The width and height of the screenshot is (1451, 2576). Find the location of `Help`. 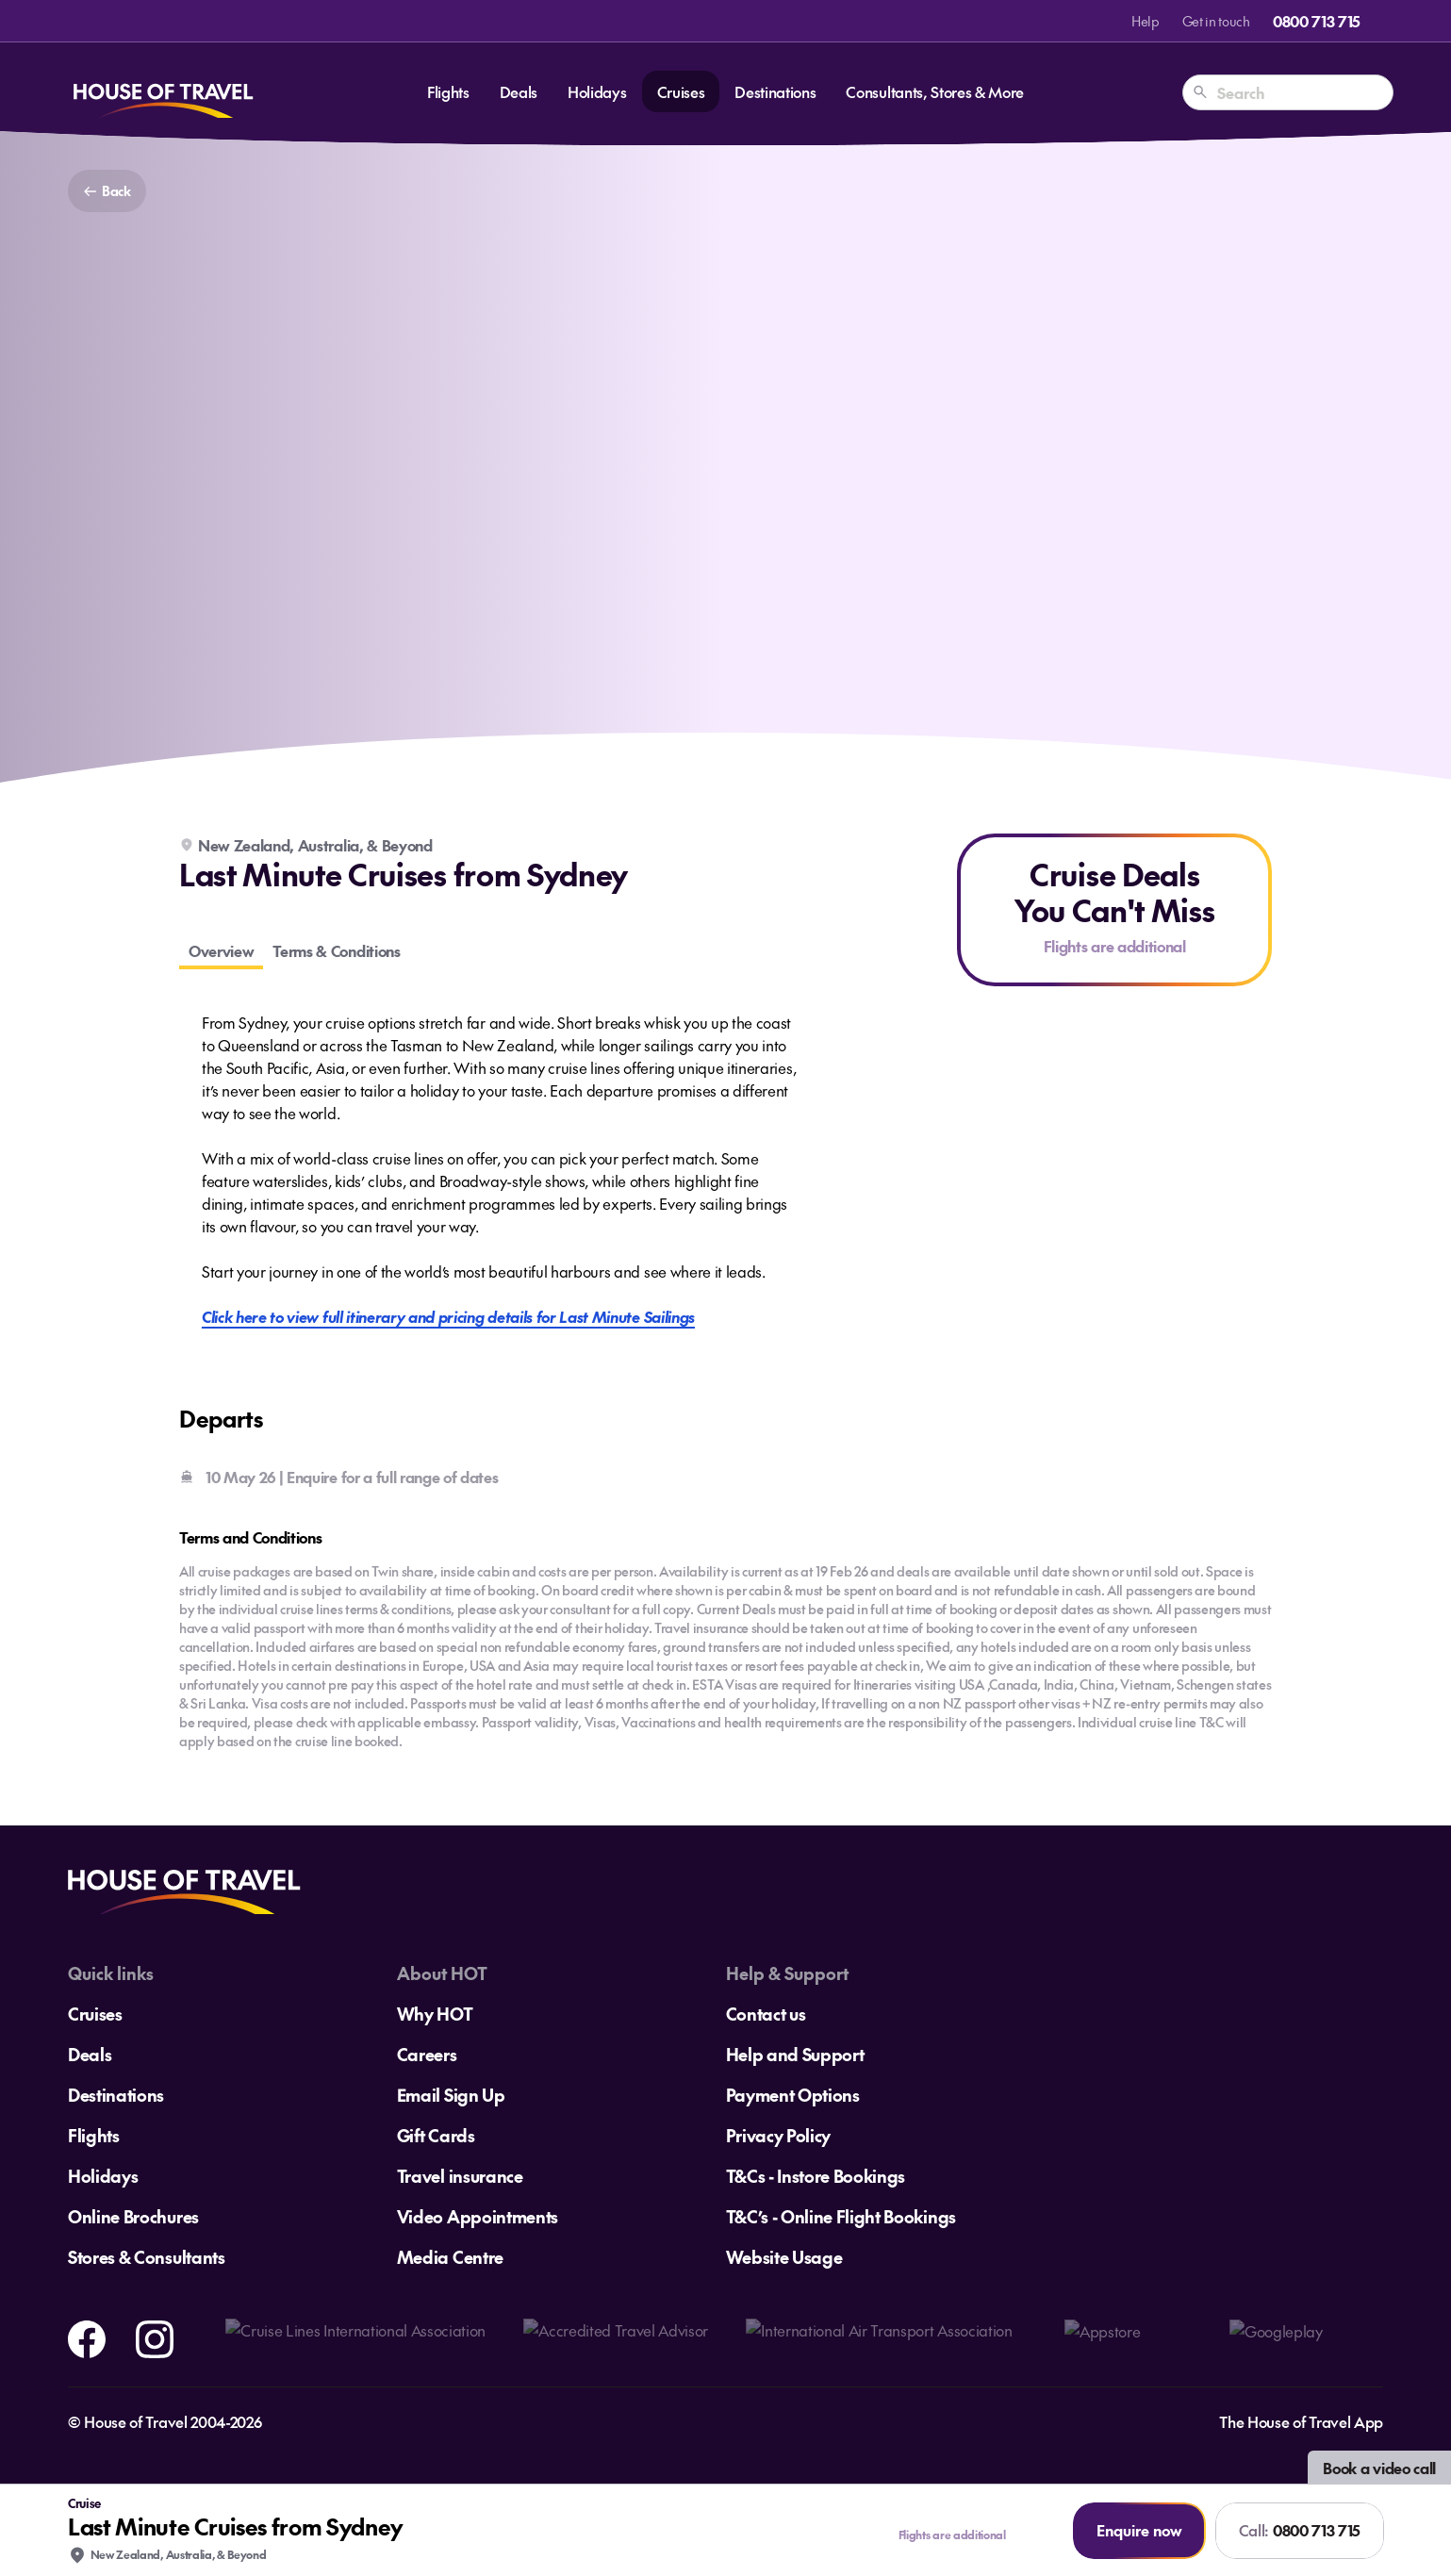

Help is located at coordinates (1145, 20).